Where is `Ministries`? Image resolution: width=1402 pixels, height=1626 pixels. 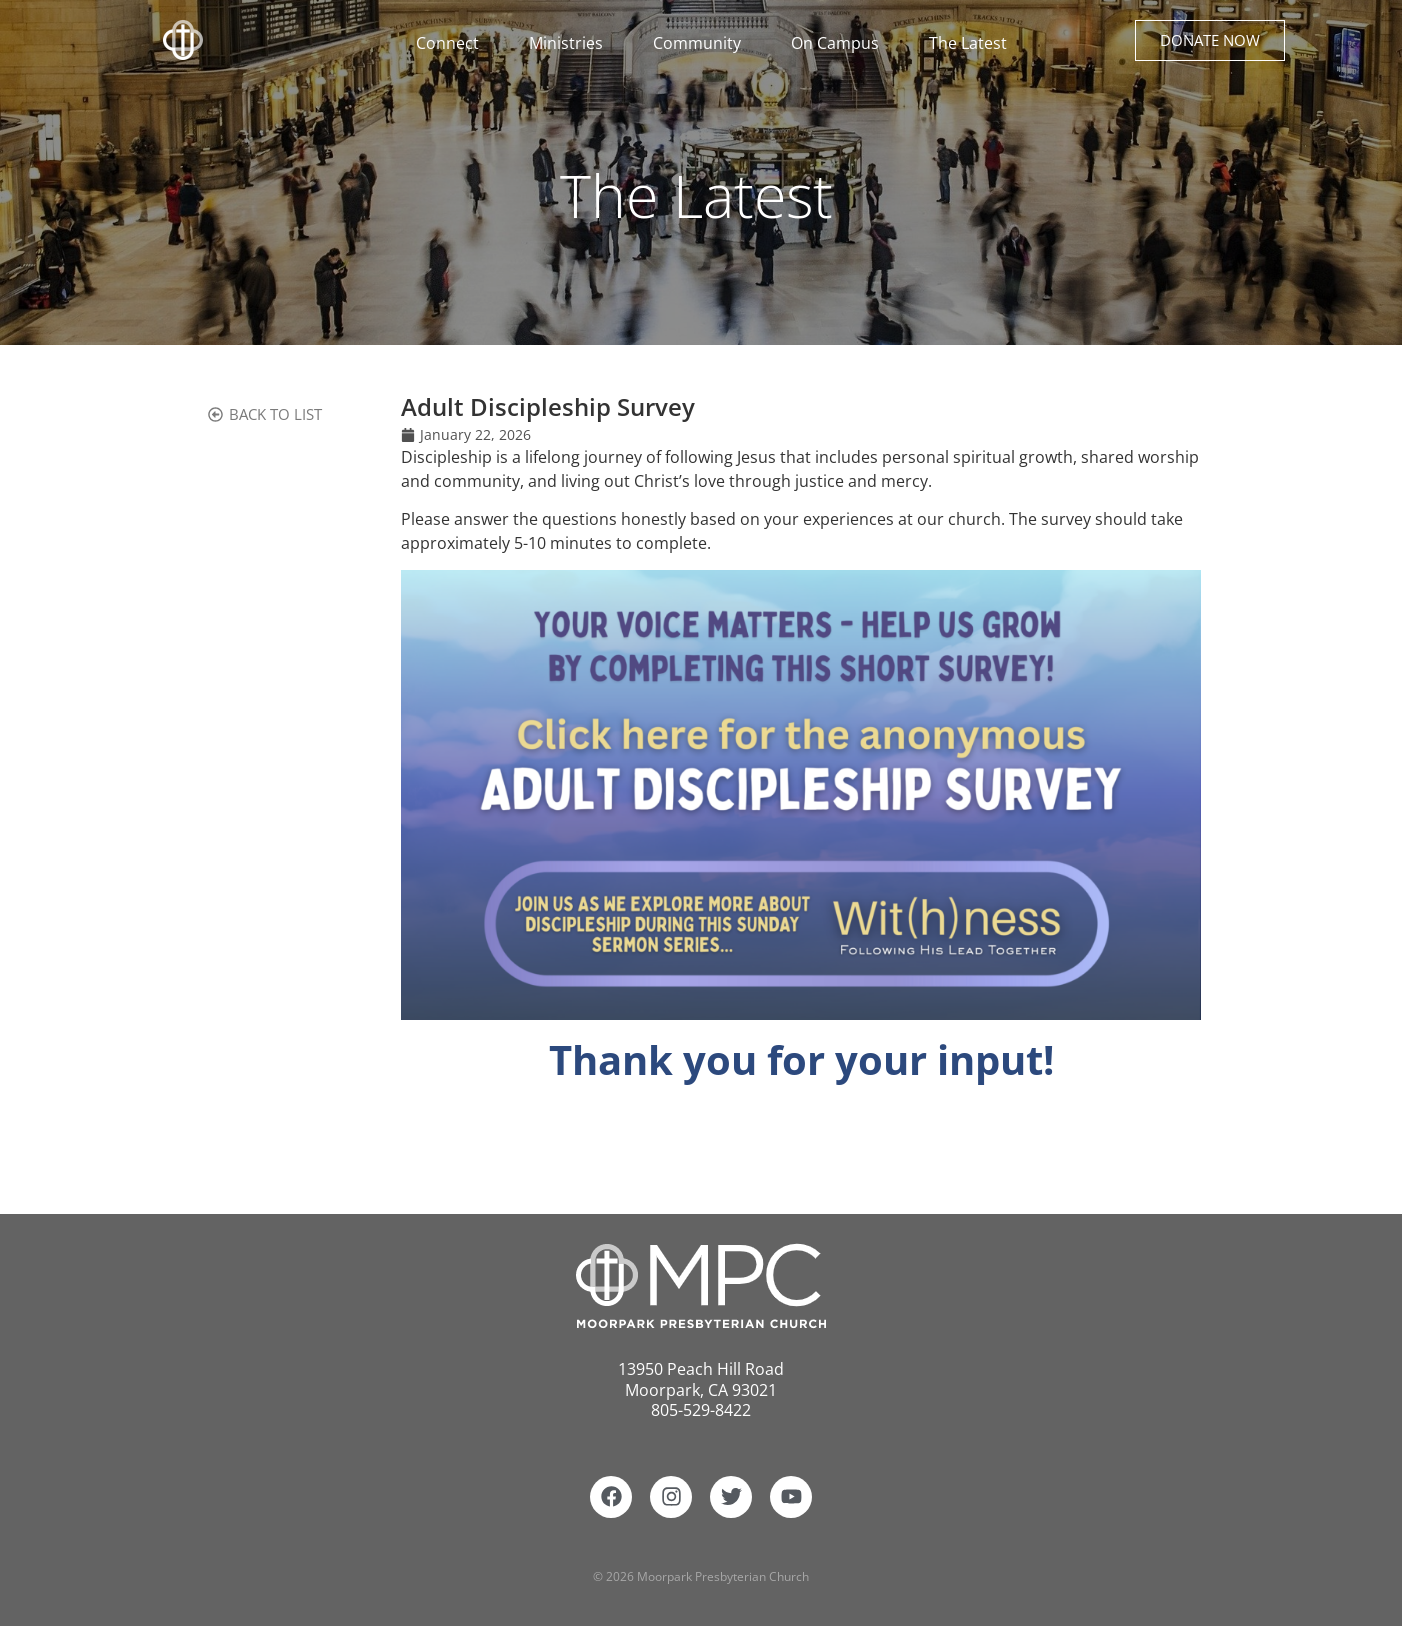
Ministries is located at coordinates (571, 43).